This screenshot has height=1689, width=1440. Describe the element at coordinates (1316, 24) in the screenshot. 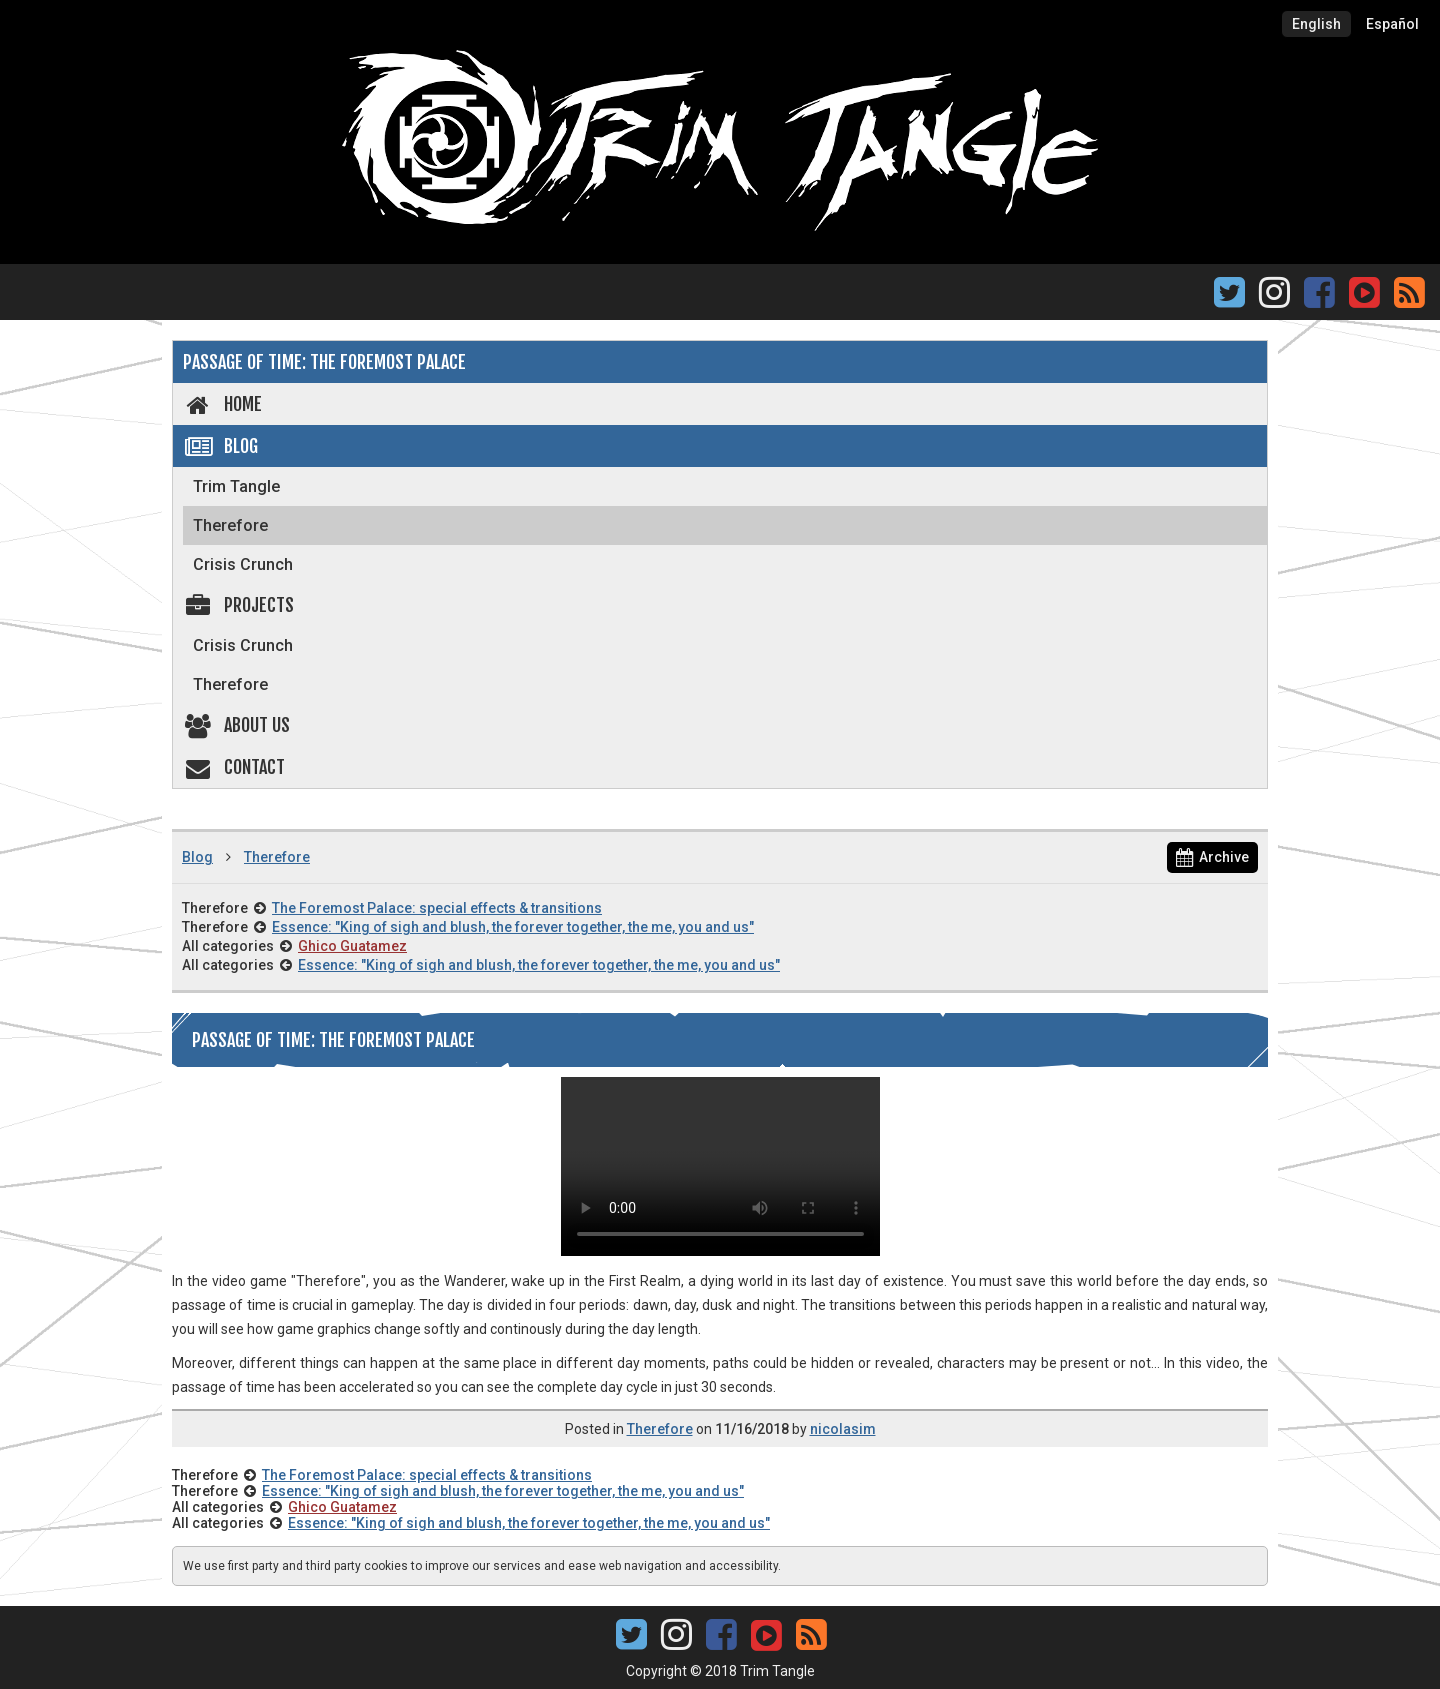

I see `English` at that location.